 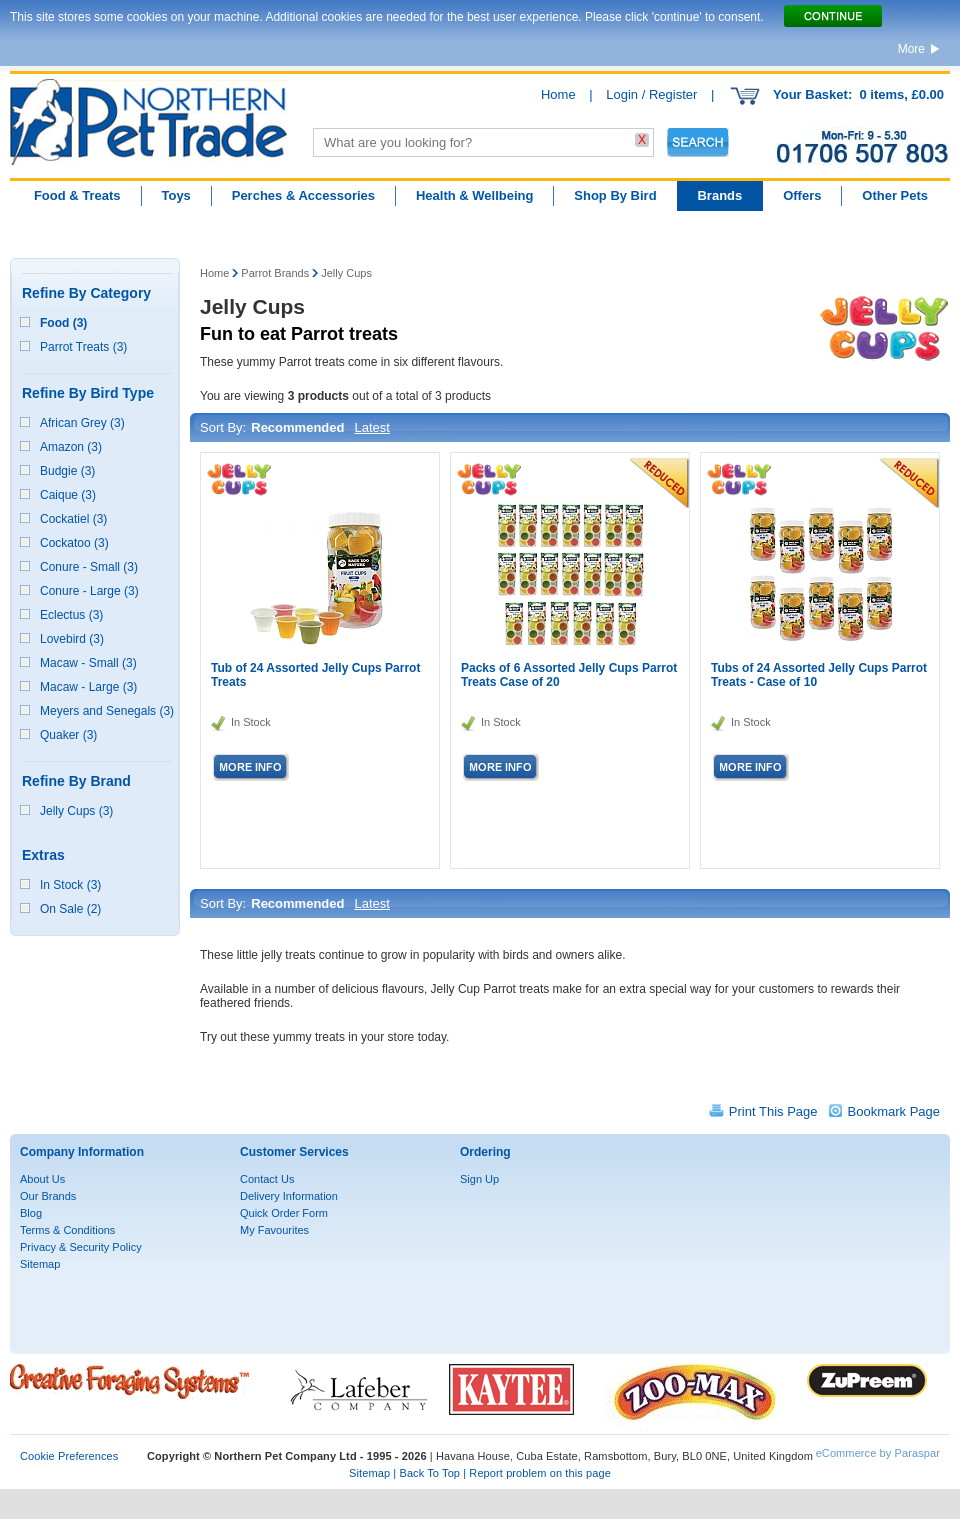 I want to click on Back To Top, so click(x=429, y=1473).